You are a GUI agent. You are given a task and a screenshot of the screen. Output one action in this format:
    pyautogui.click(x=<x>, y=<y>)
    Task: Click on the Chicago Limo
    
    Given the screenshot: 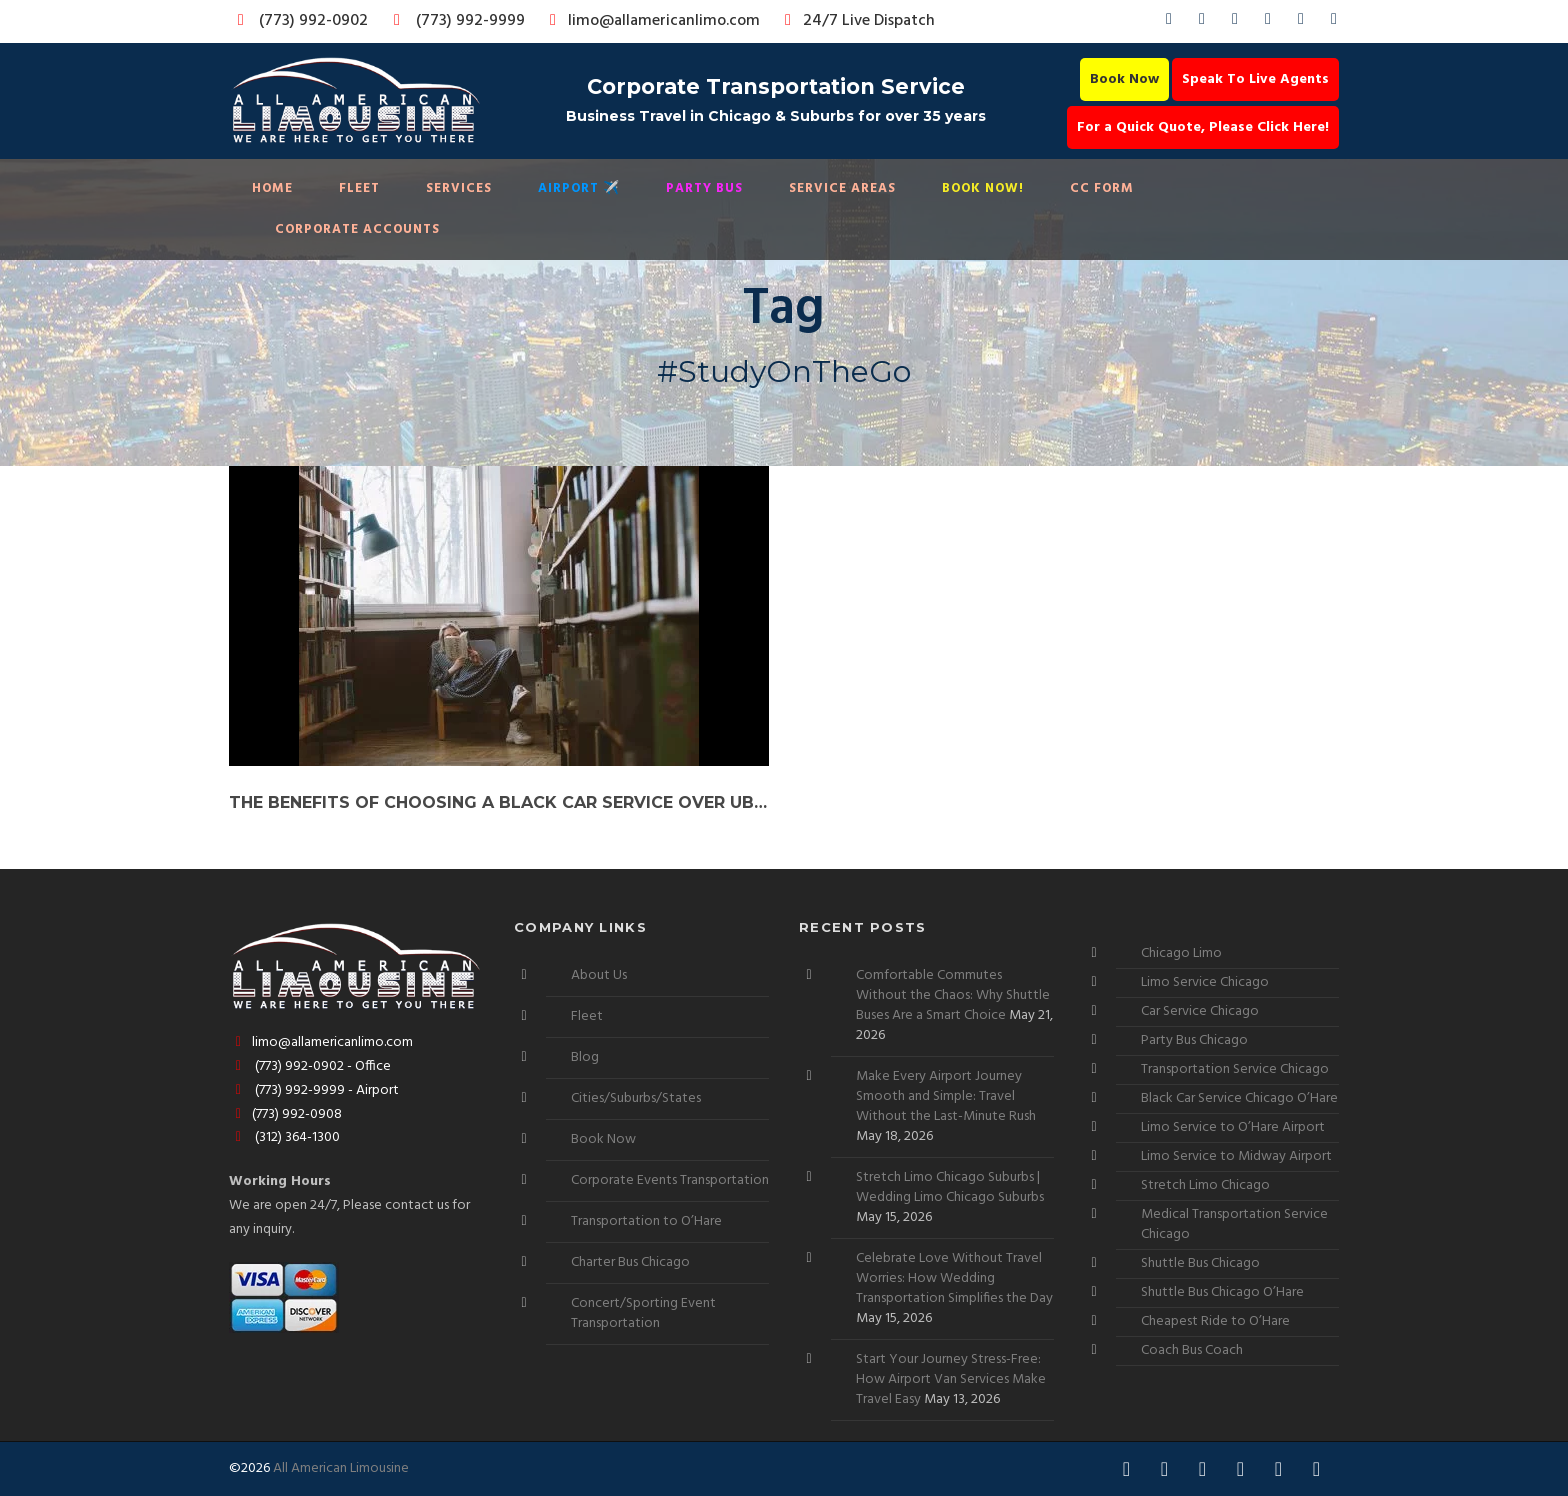 What is the action you would take?
    pyautogui.click(x=1181, y=953)
    